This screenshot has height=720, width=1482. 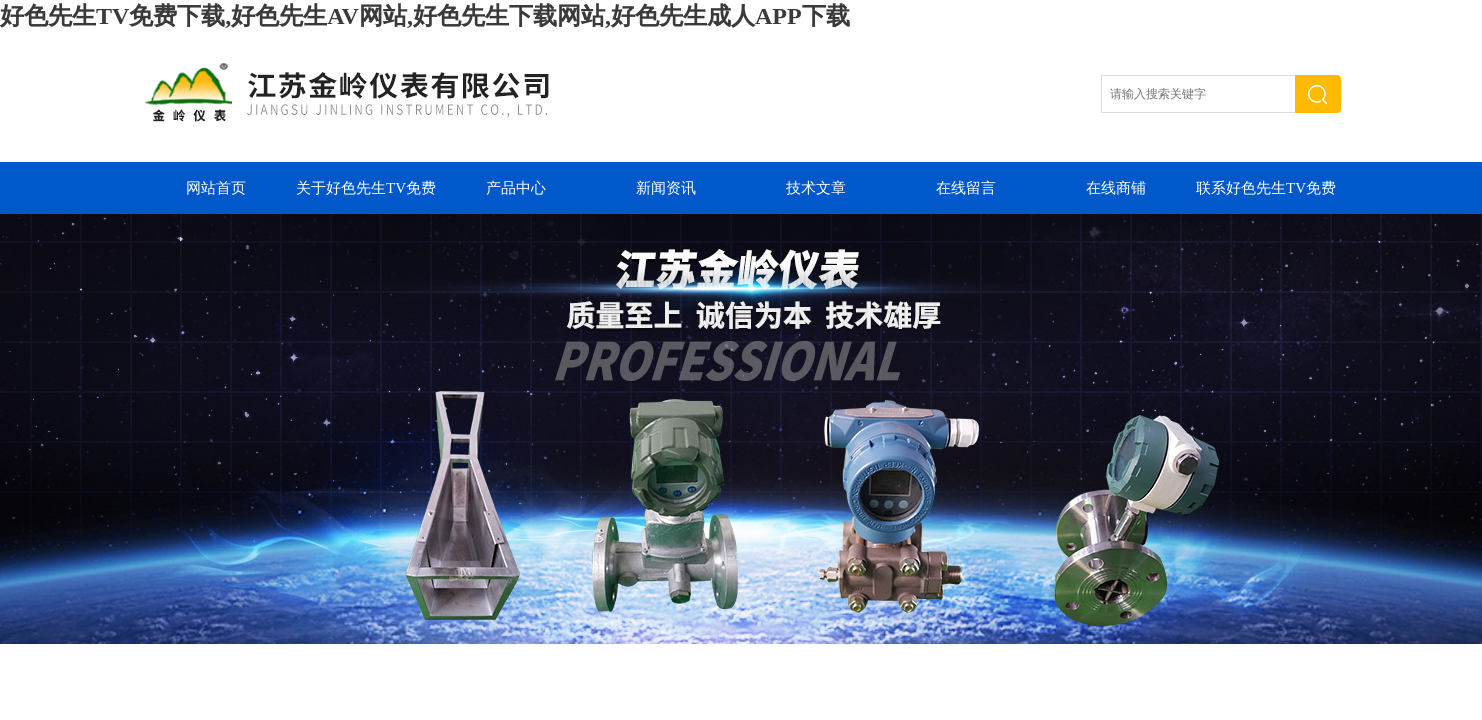 What do you see at coordinates (216, 188) in the screenshot?
I see `网站首页` at bounding box center [216, 188].